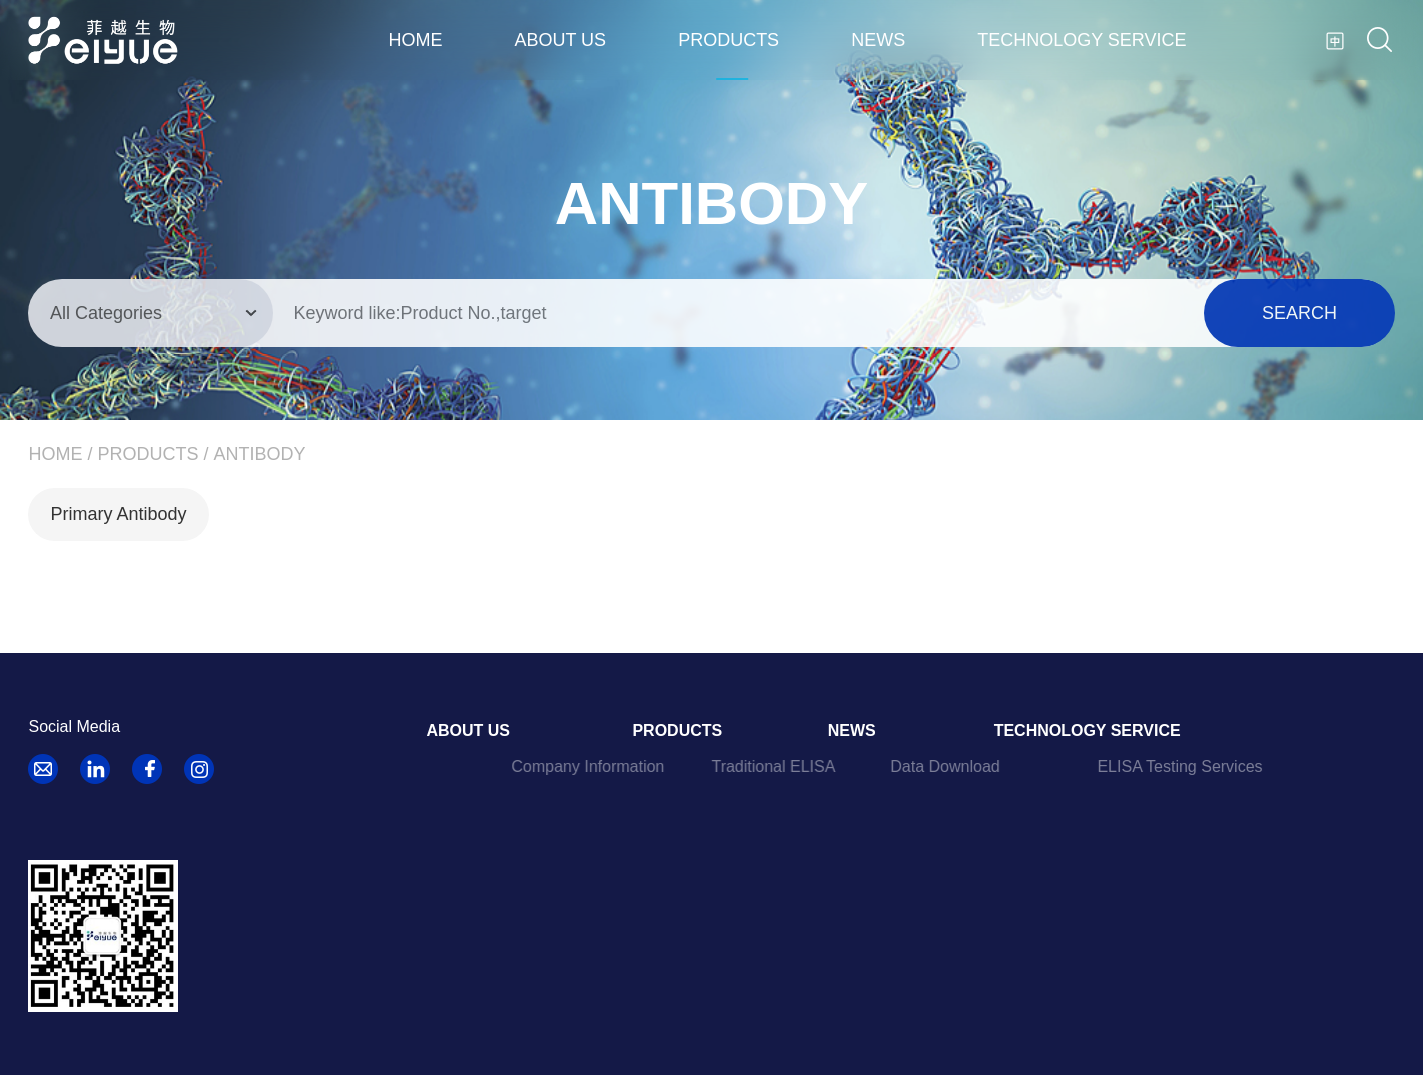  Describe the element at coordinates (260, 454) in the screenshot. I see `Antibody` at that location.